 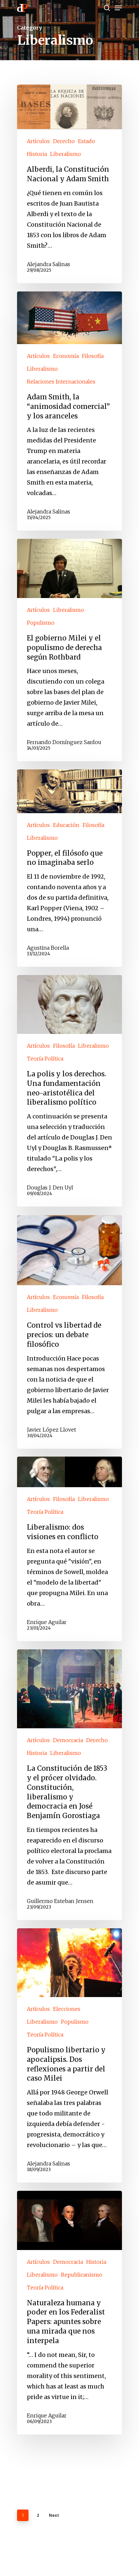 I want to click on Fernando Domínguez Sardou, so click(x=64, y=742).